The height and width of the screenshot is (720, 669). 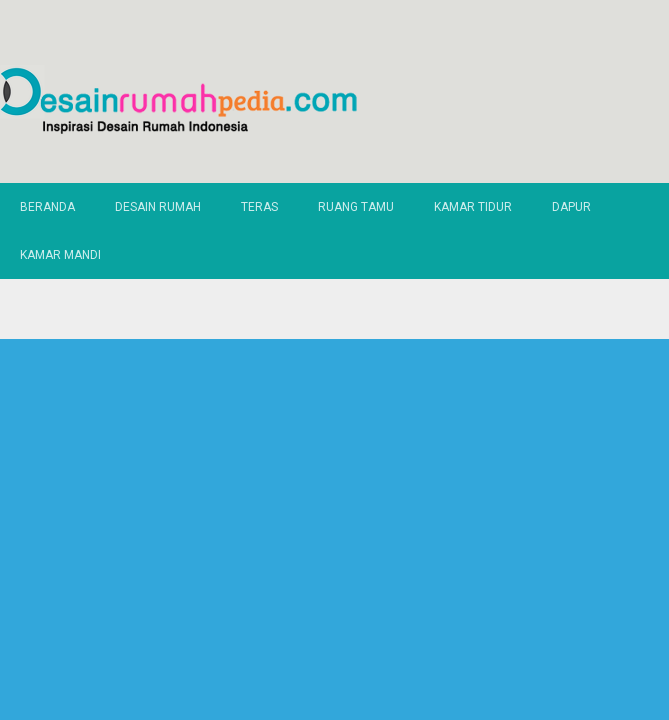 I want to click on Kamar Mandi, so click(x=60, y=255).